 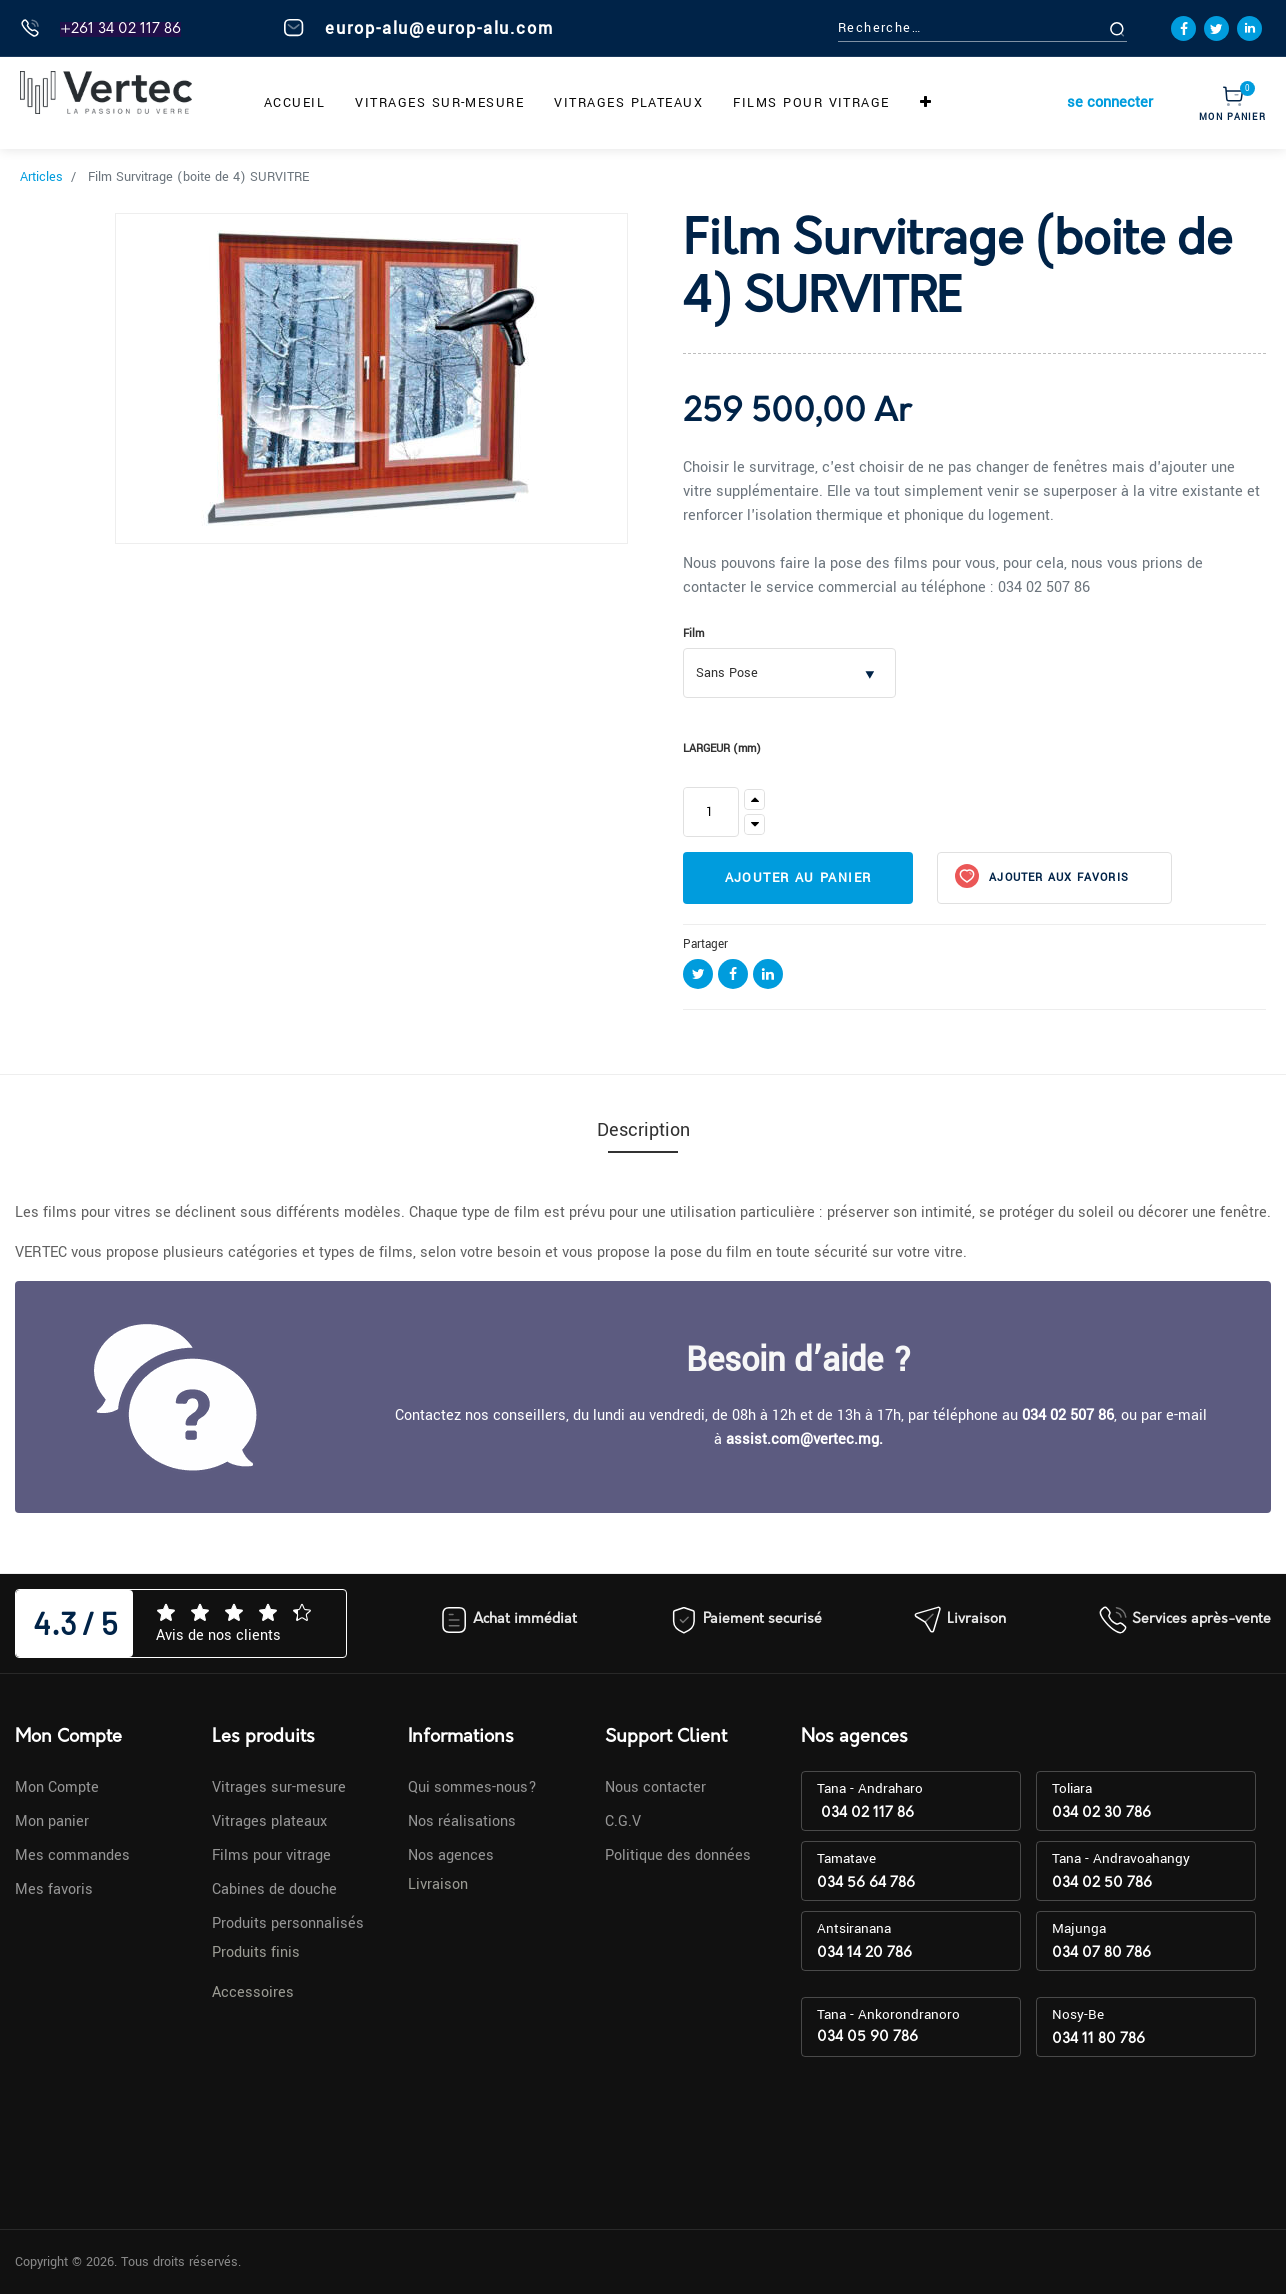 What do you see at coordinates (57, 1787) in the screenshot?
I see `Mon Compte` at bounding box center [57, 1787].